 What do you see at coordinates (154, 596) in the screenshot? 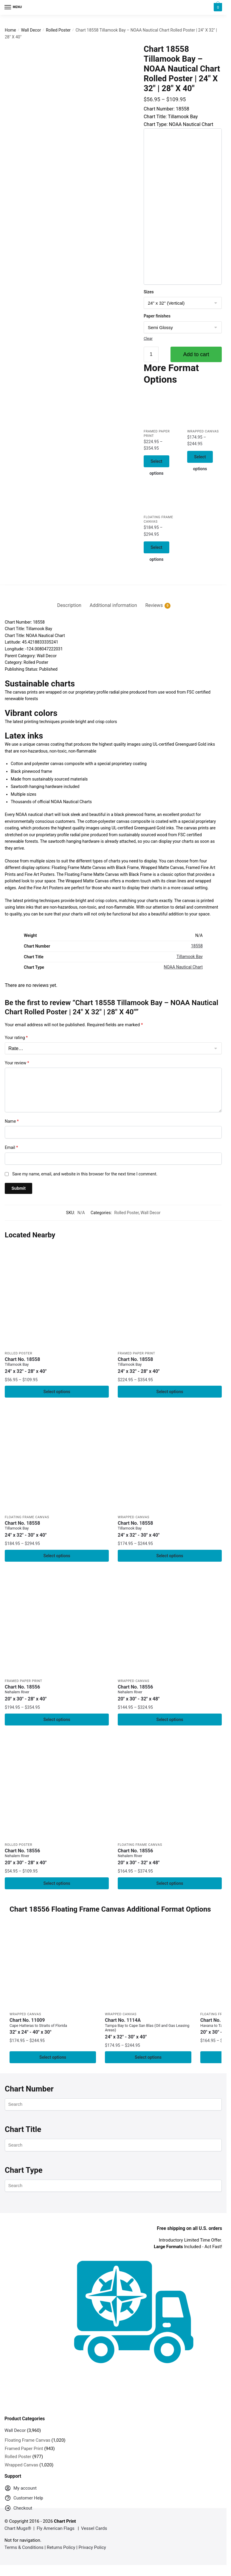
I see `Reviews` at bounding box center [154, 596].